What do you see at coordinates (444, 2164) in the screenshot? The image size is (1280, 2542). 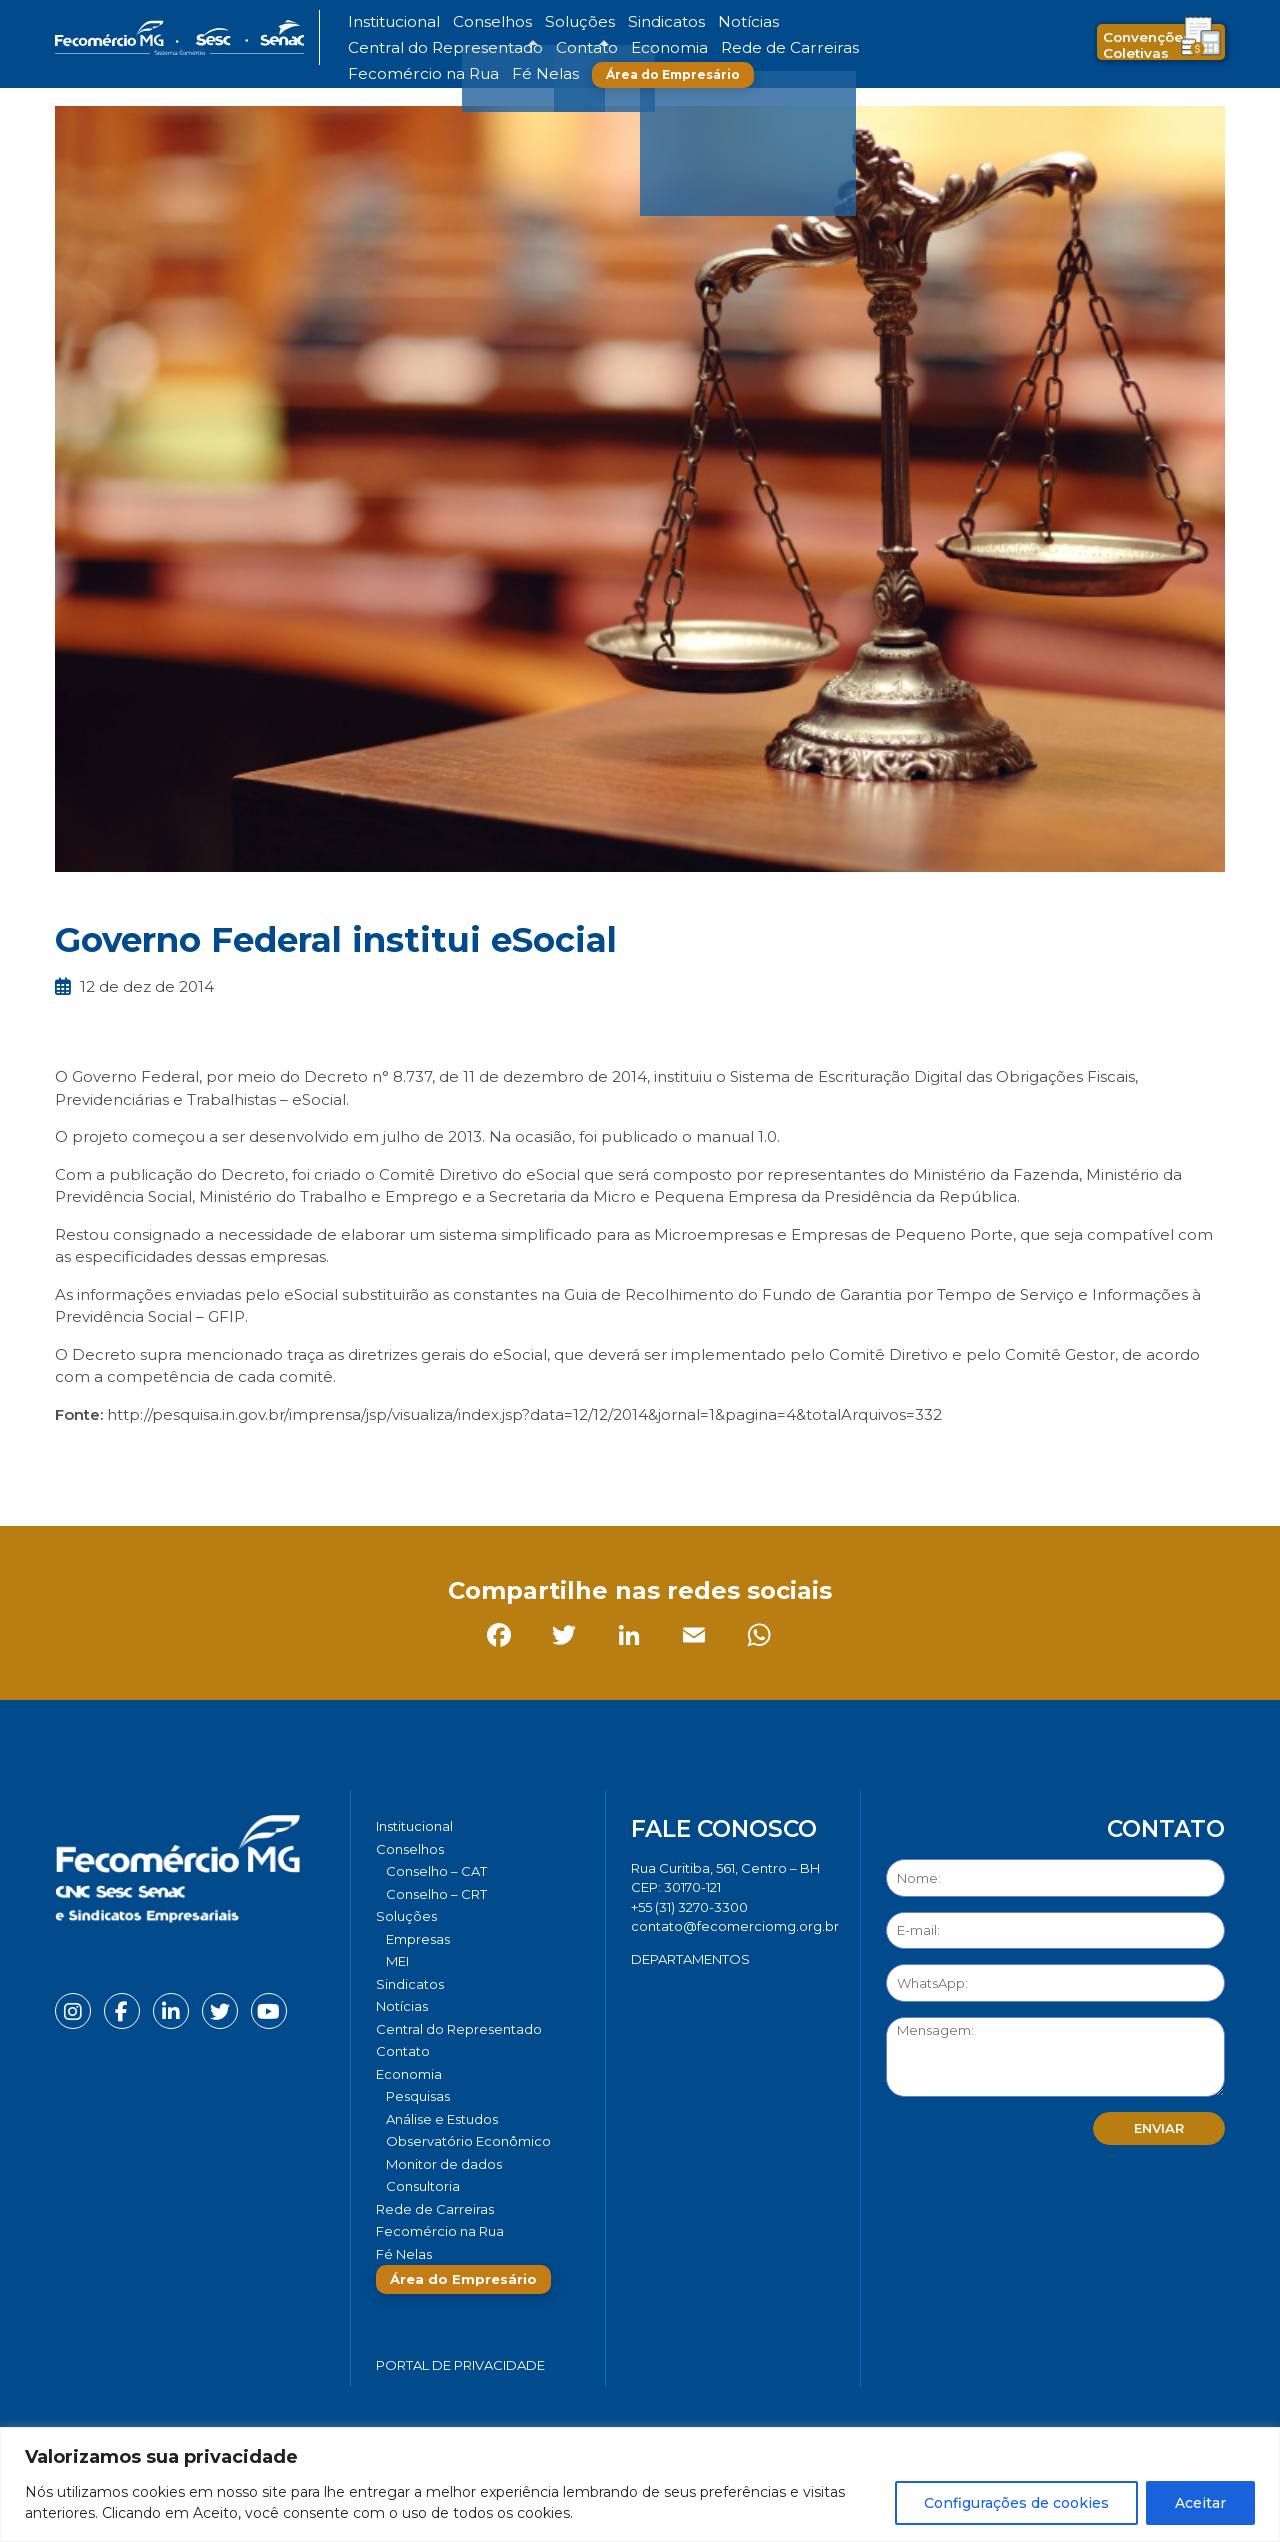 I see `Monitor de dados` at bounding box center [444, 2164].